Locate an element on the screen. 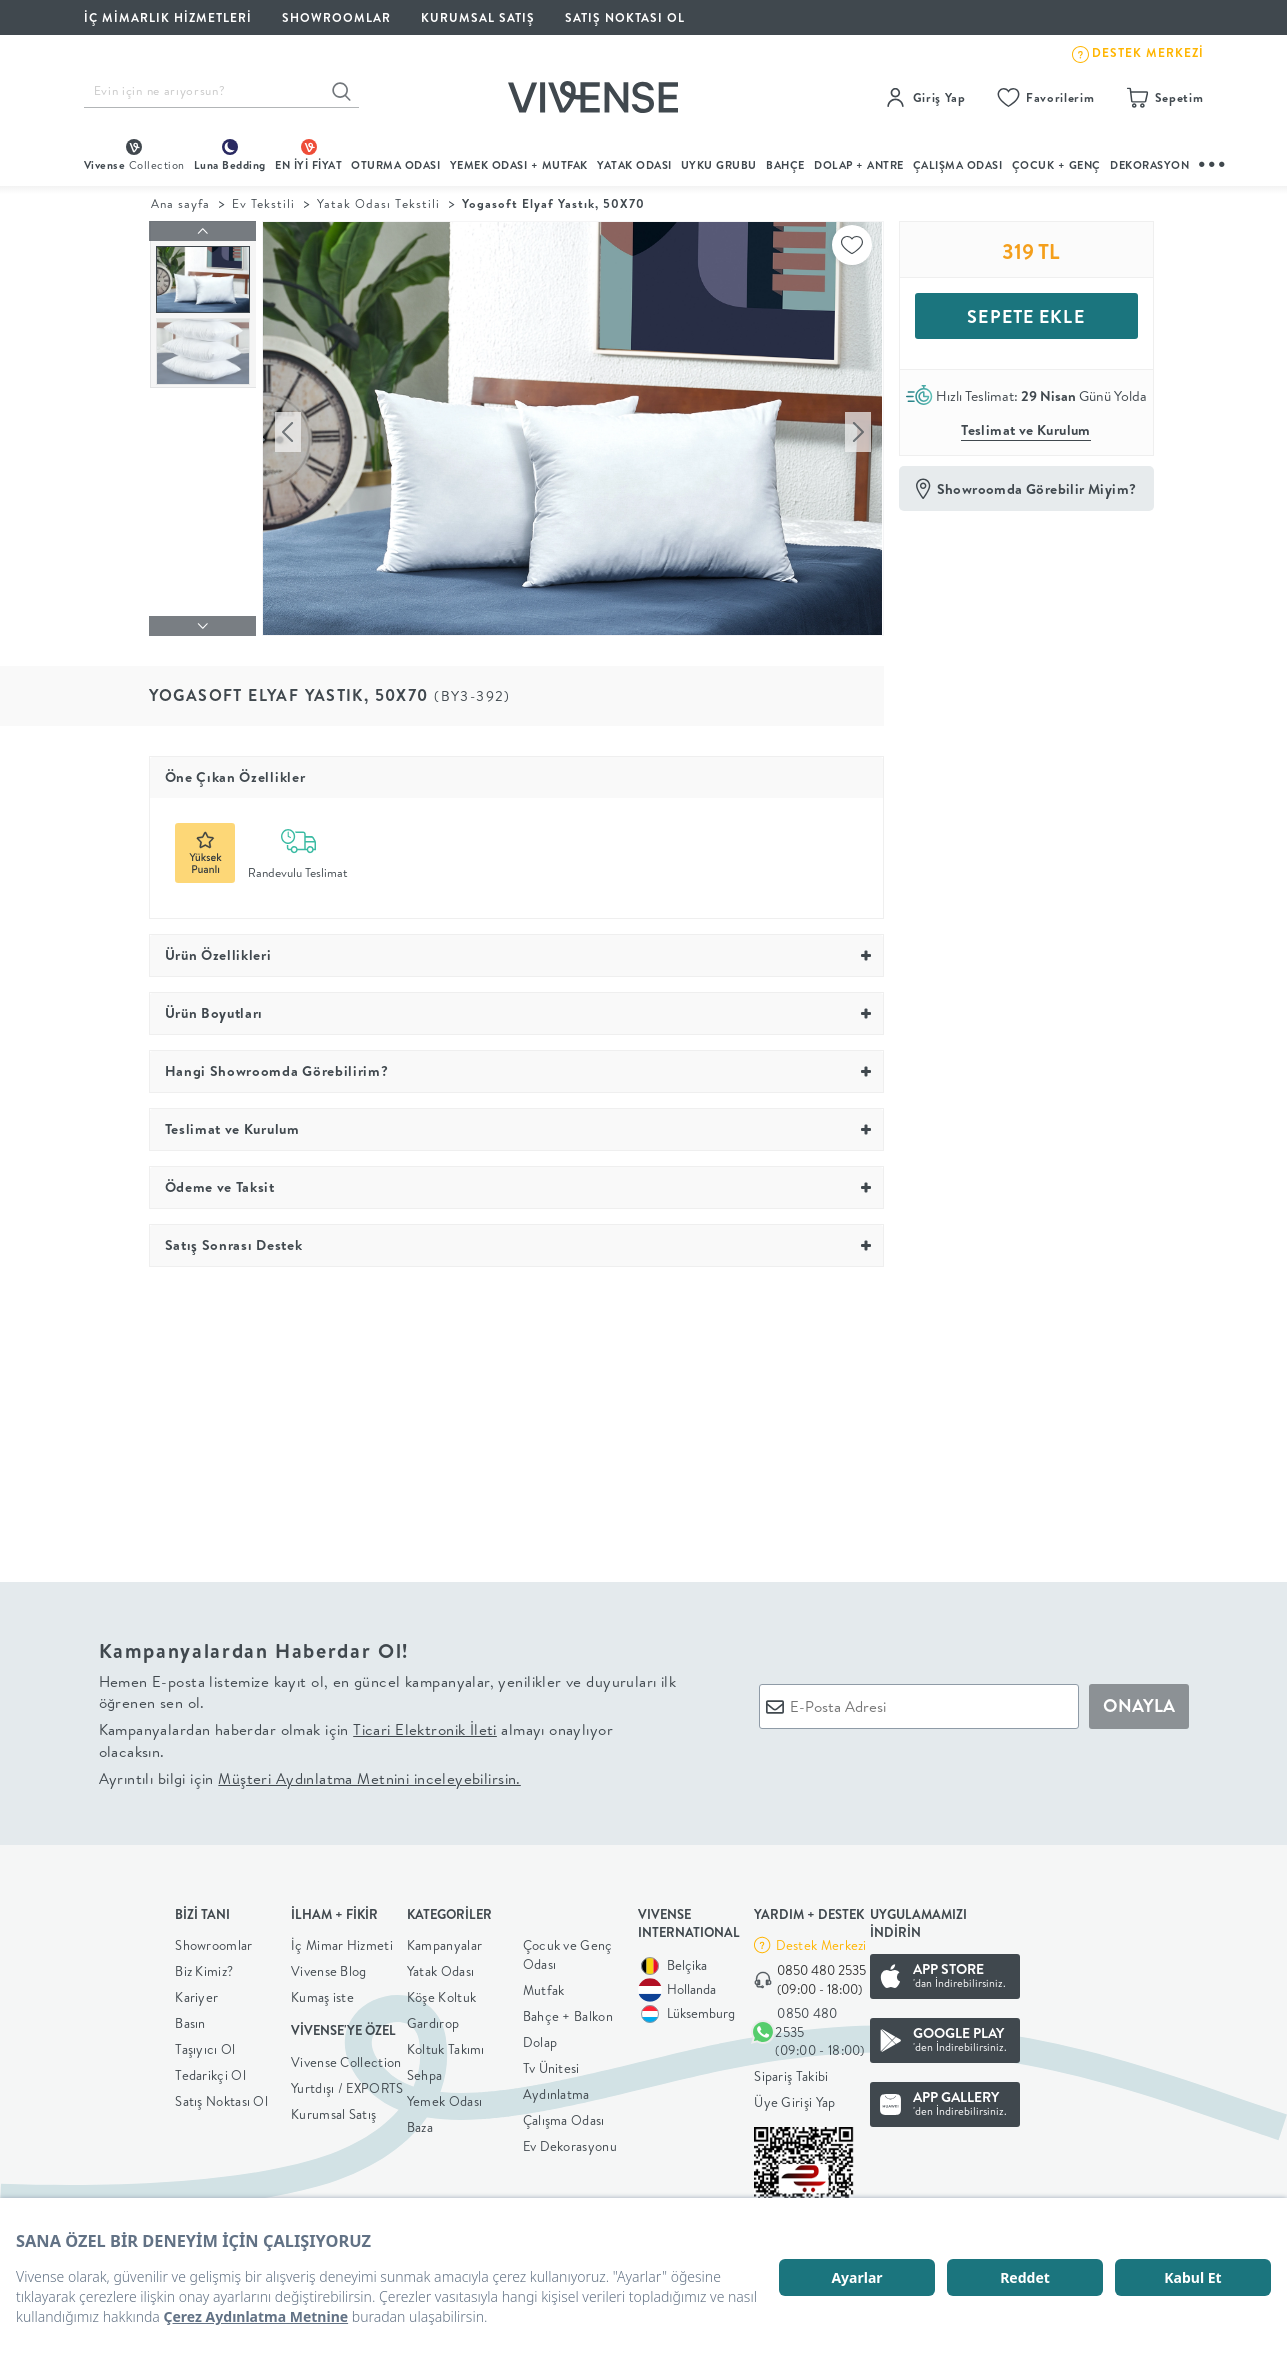 This screenshot has width=1287, height=2357. Vivense Collection is located at coordinates (346, 2057).